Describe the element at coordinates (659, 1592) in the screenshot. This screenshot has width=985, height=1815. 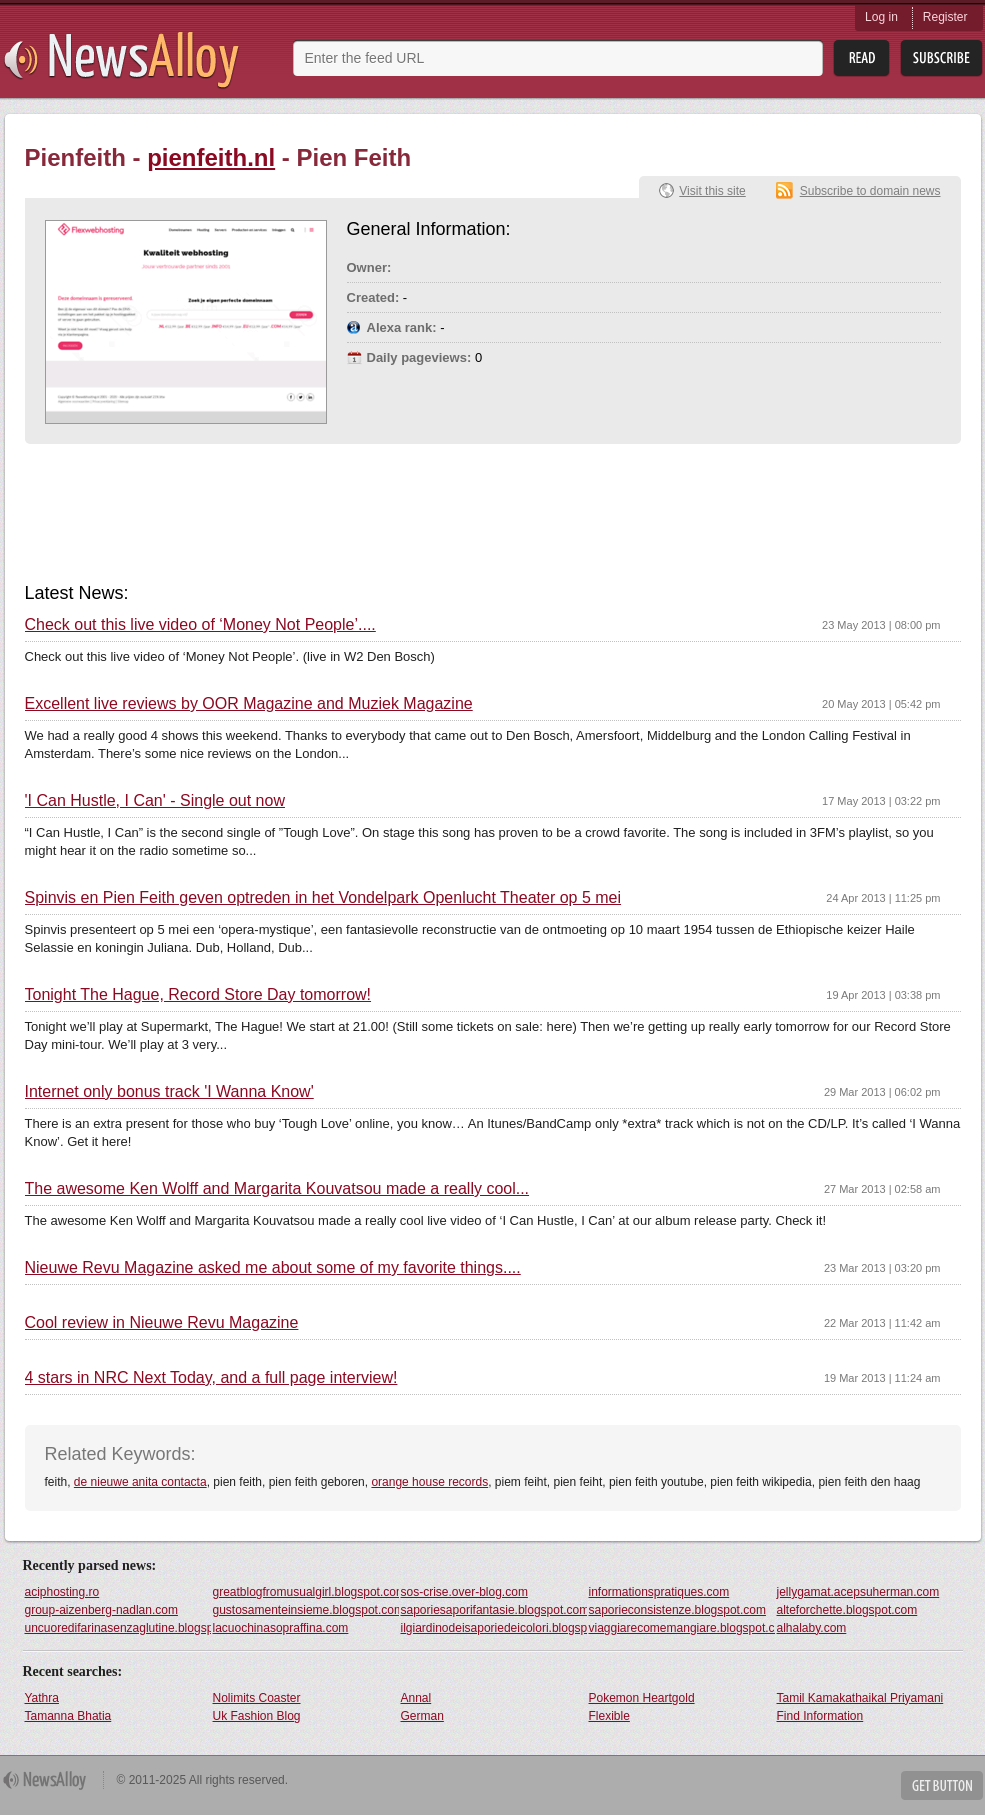
I see `informationspratiques.com` at that location.